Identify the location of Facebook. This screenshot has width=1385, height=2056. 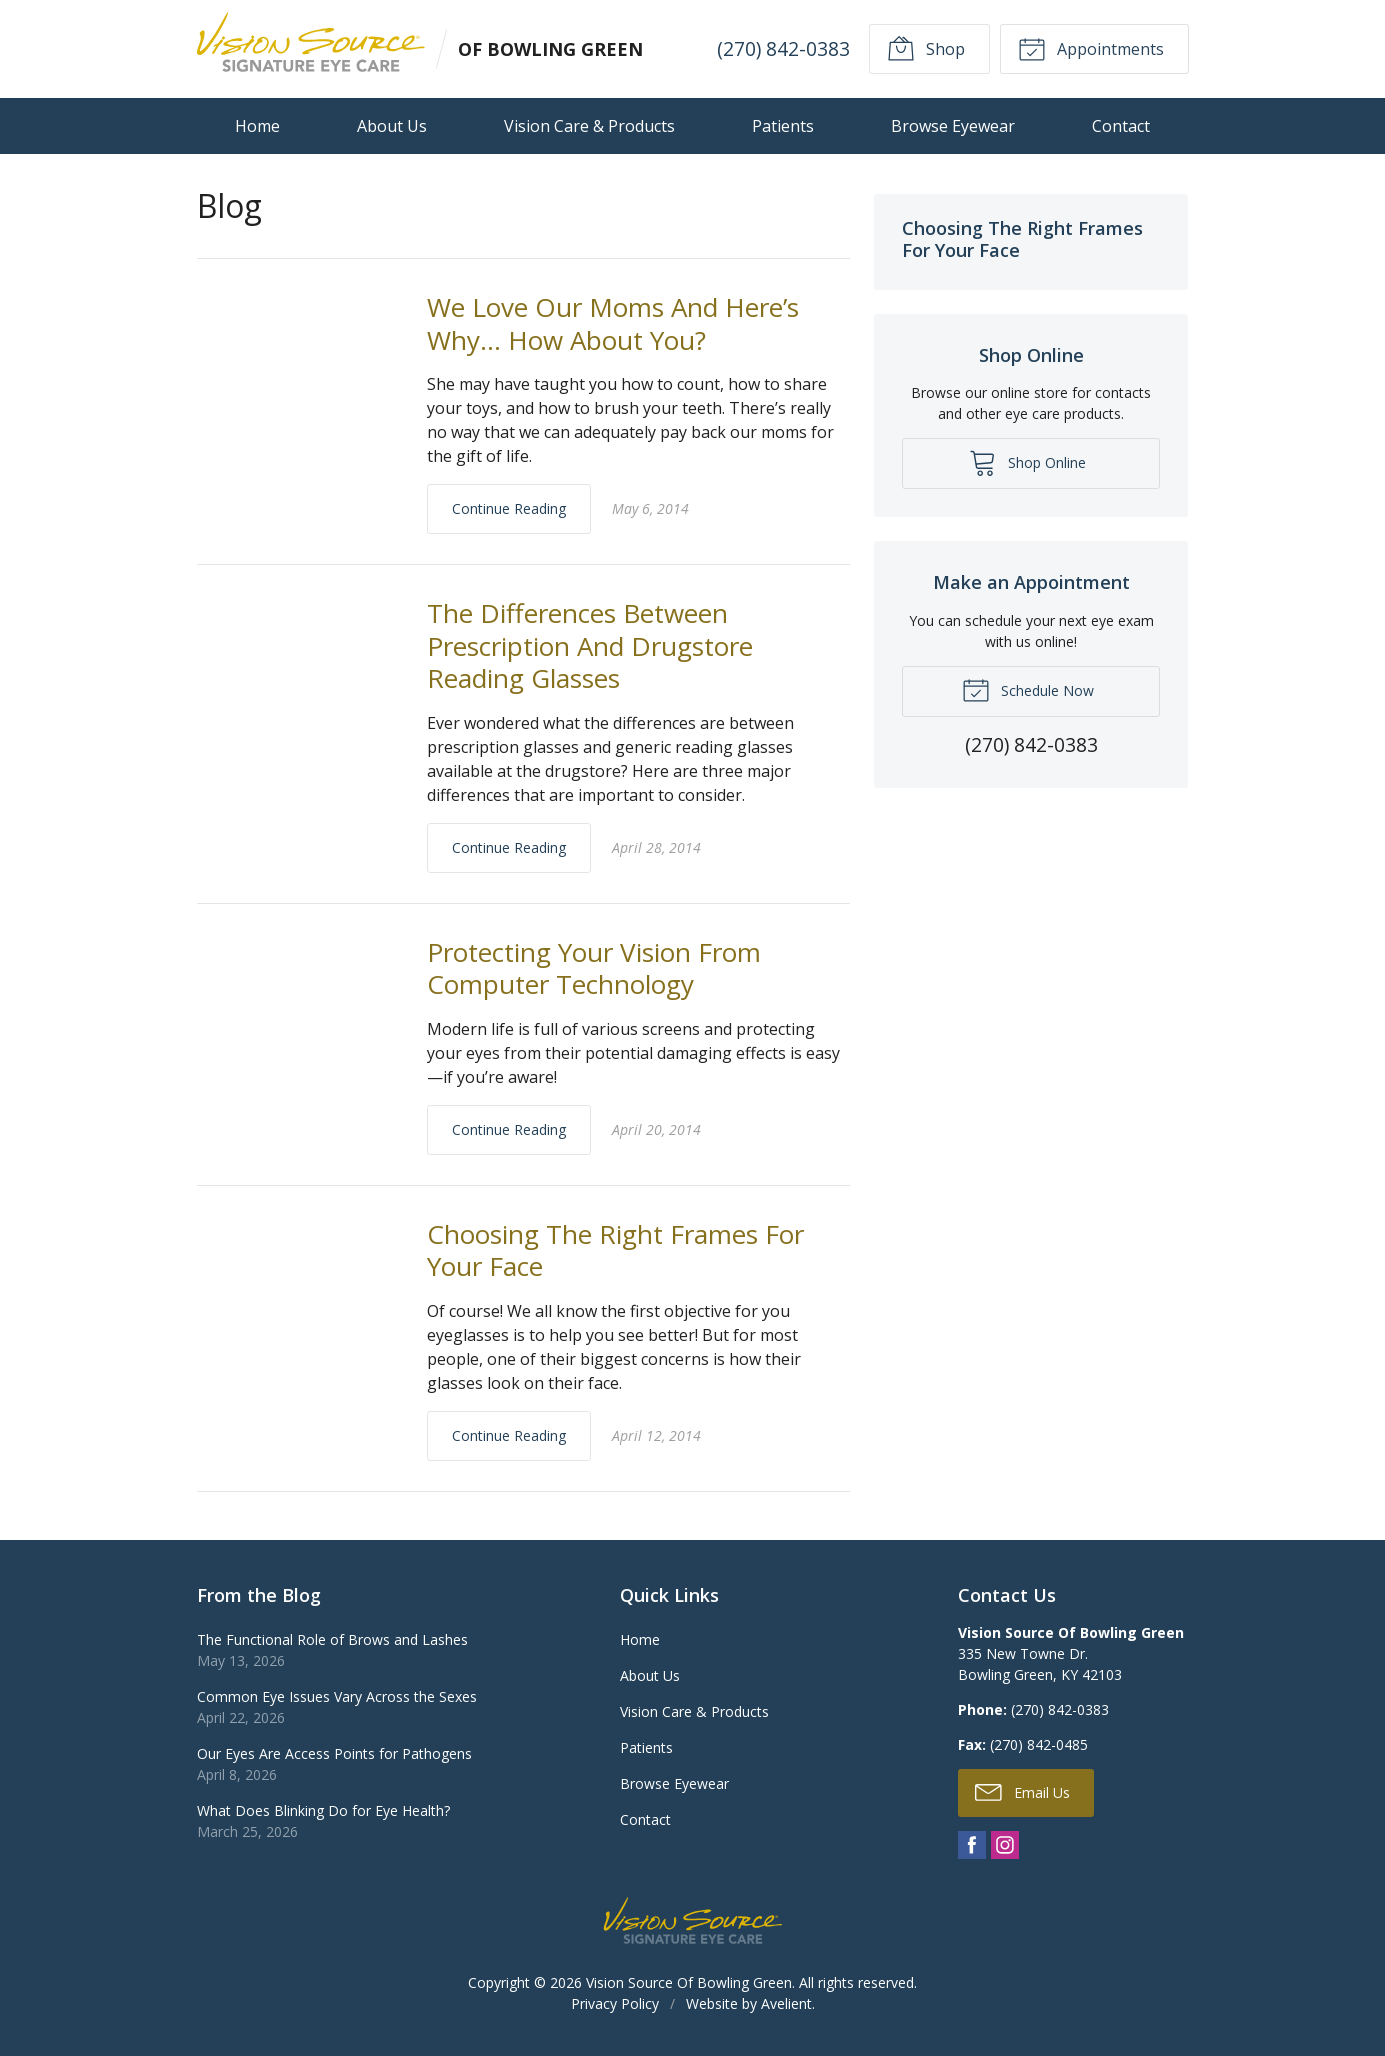
(972, 1845).